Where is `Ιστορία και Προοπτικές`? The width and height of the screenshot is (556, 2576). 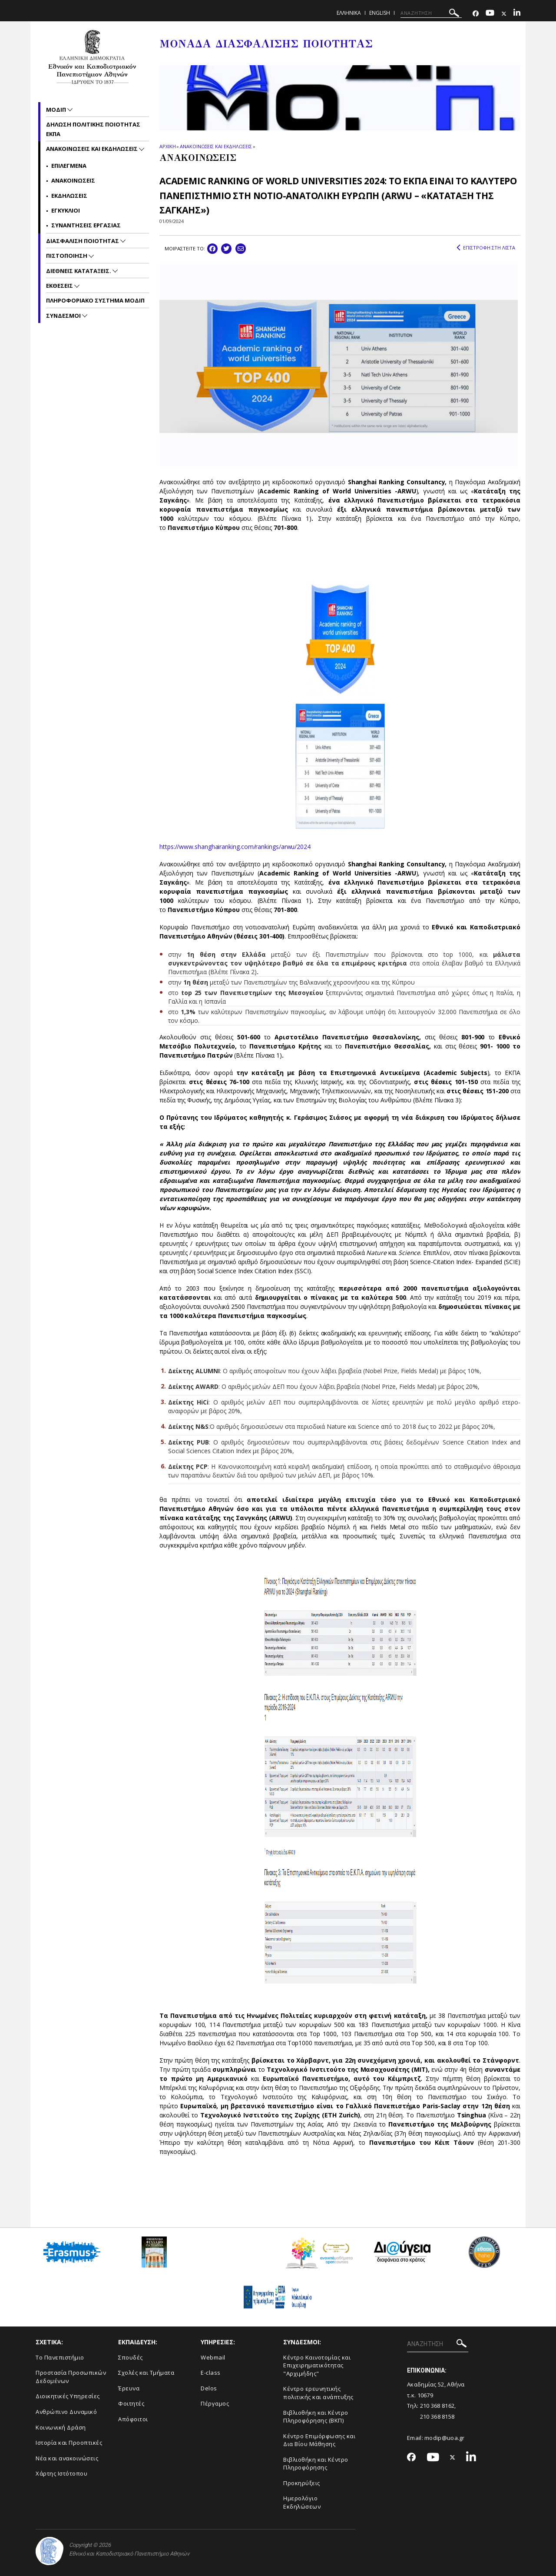
Ιστορία και Προοπτικές is located at coordinates (69, 2442).